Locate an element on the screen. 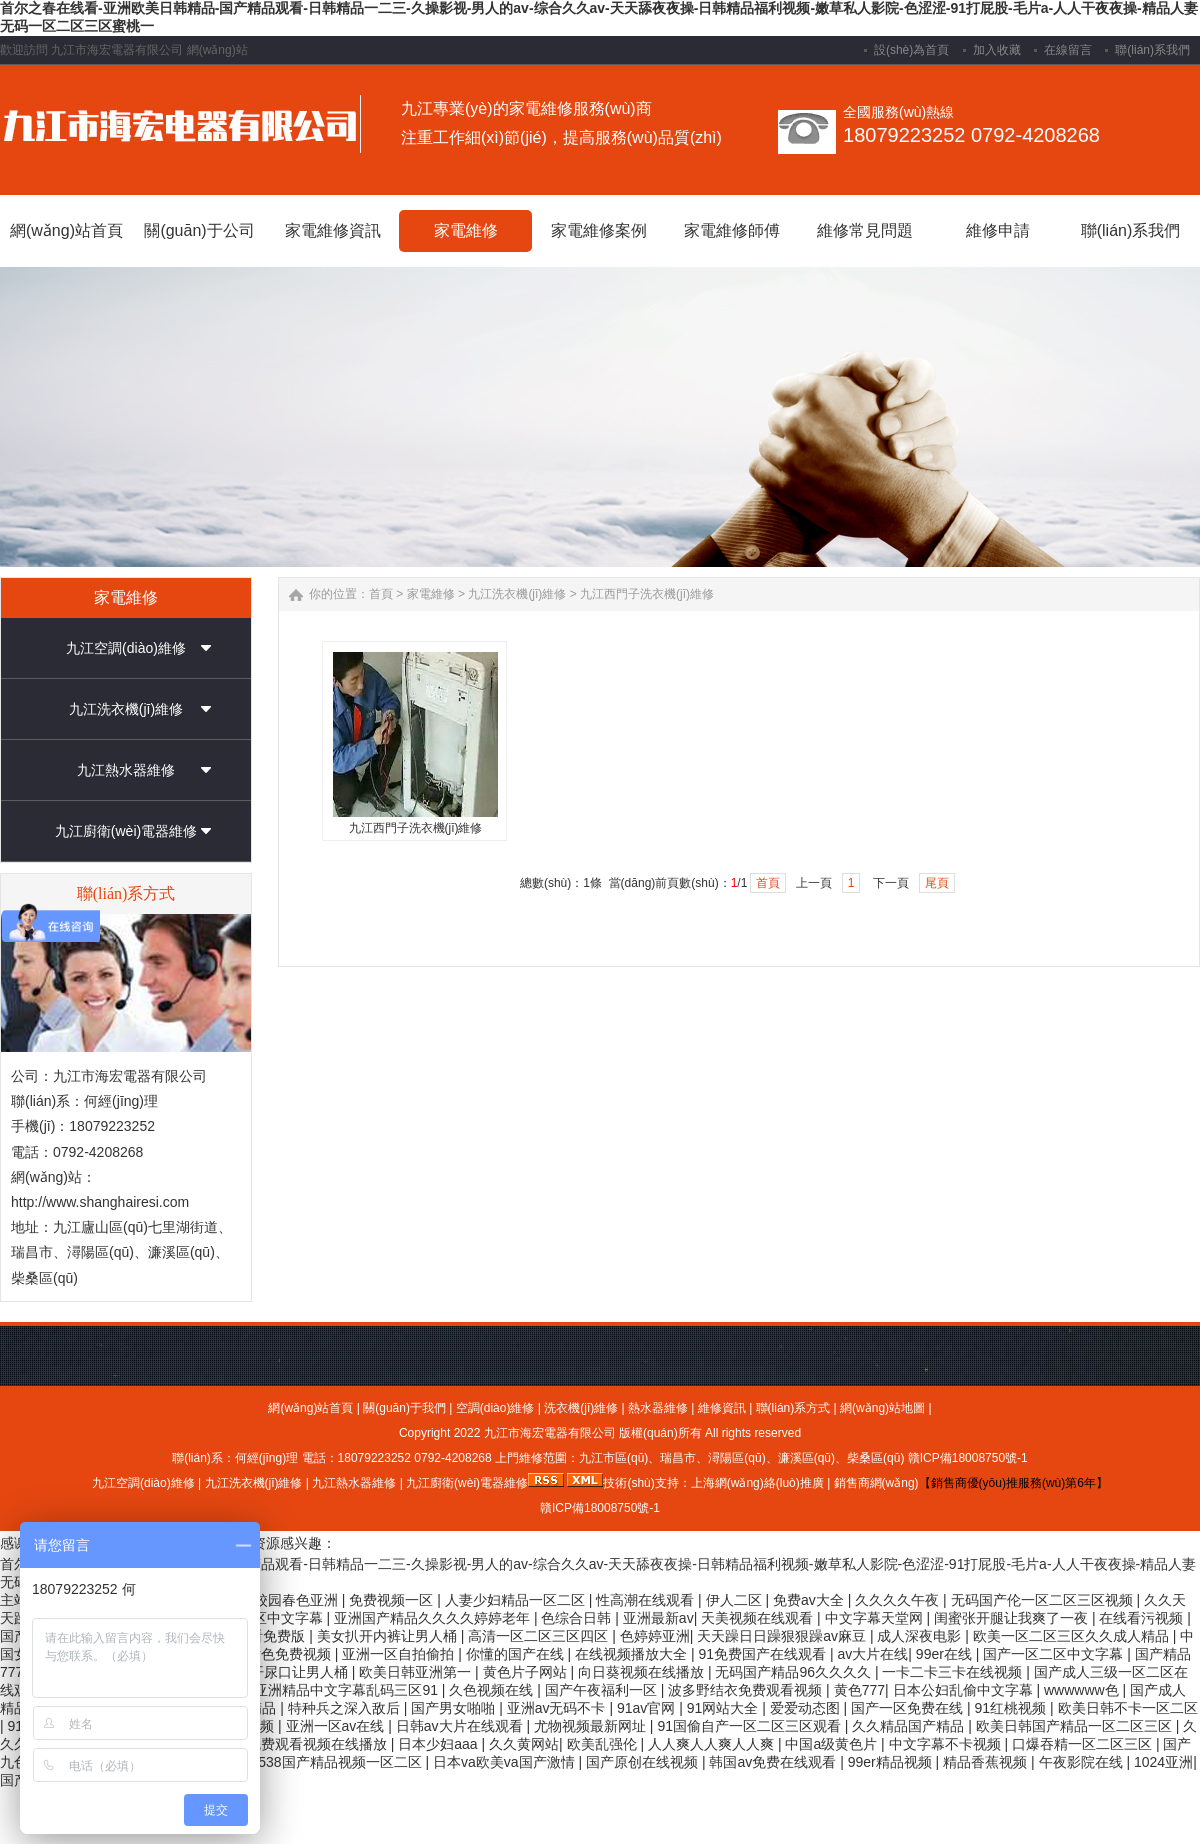  美女扒开尿口让男人桶 is located at coordinates (280, 1672).